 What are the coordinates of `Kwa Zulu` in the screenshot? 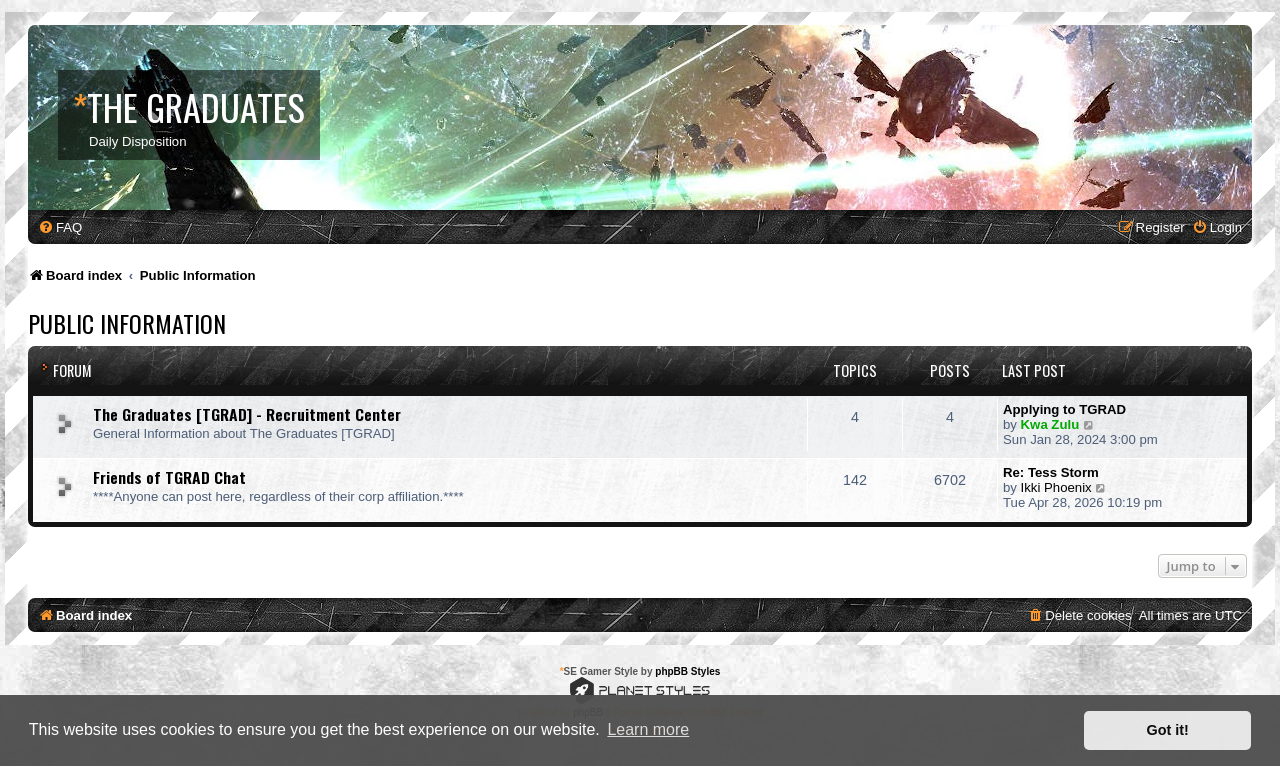 It's located at (1050, 424).